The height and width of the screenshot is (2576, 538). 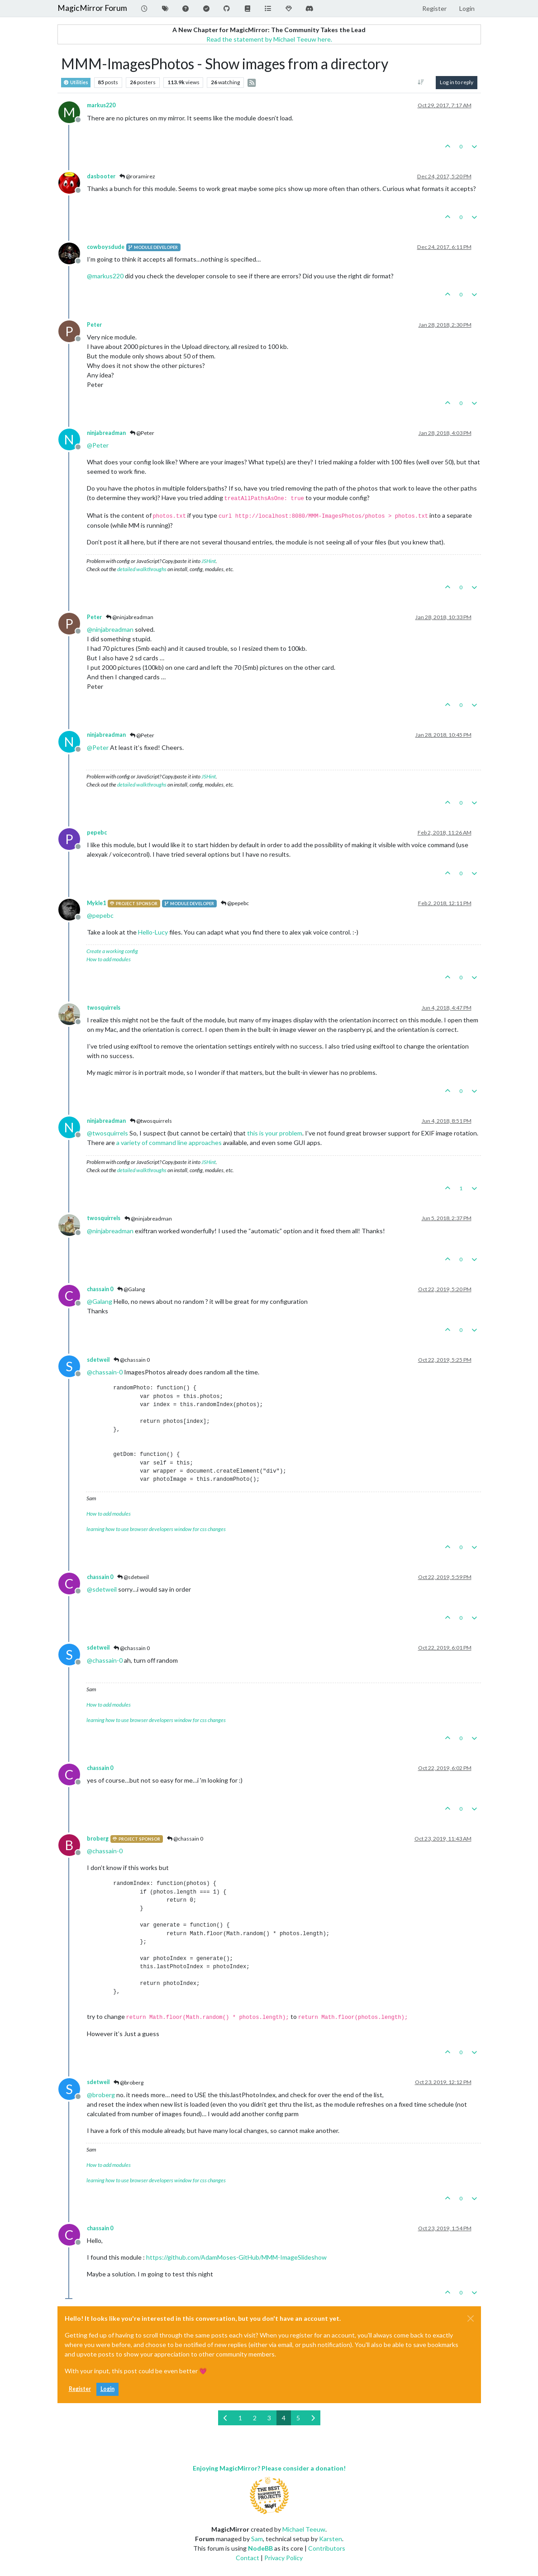 I want to click on @pepebc, so click(x=235, y=903).